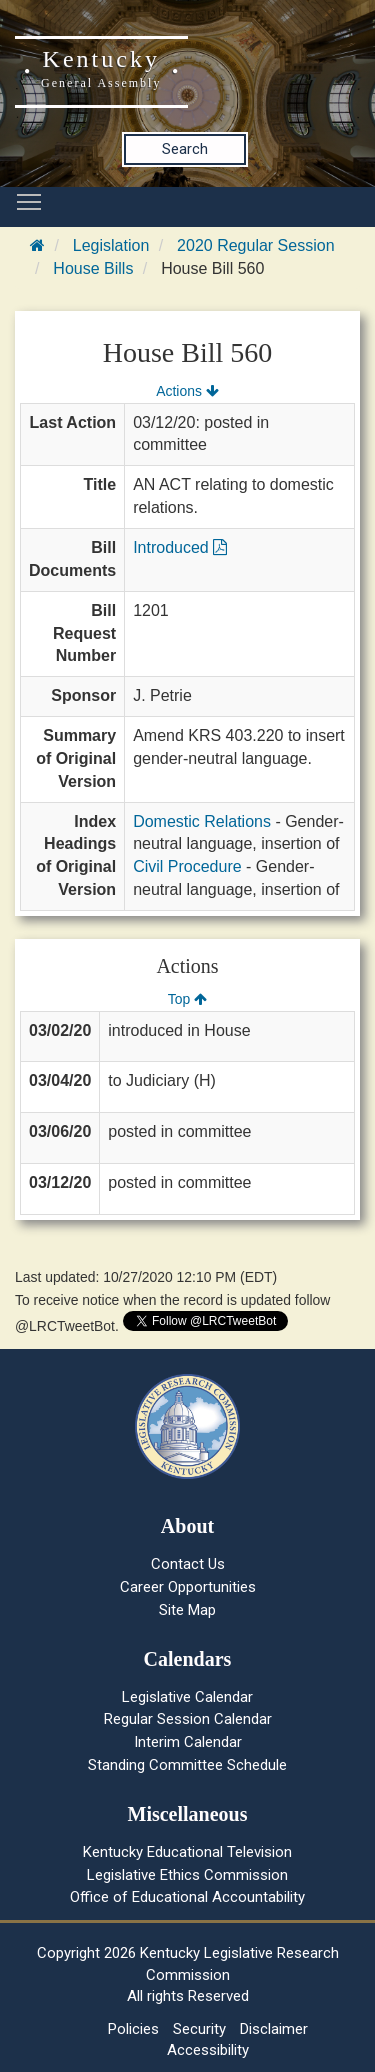 This screenshot has height=2072, width=375. I want to click on Site Map, so click(187, 1610).